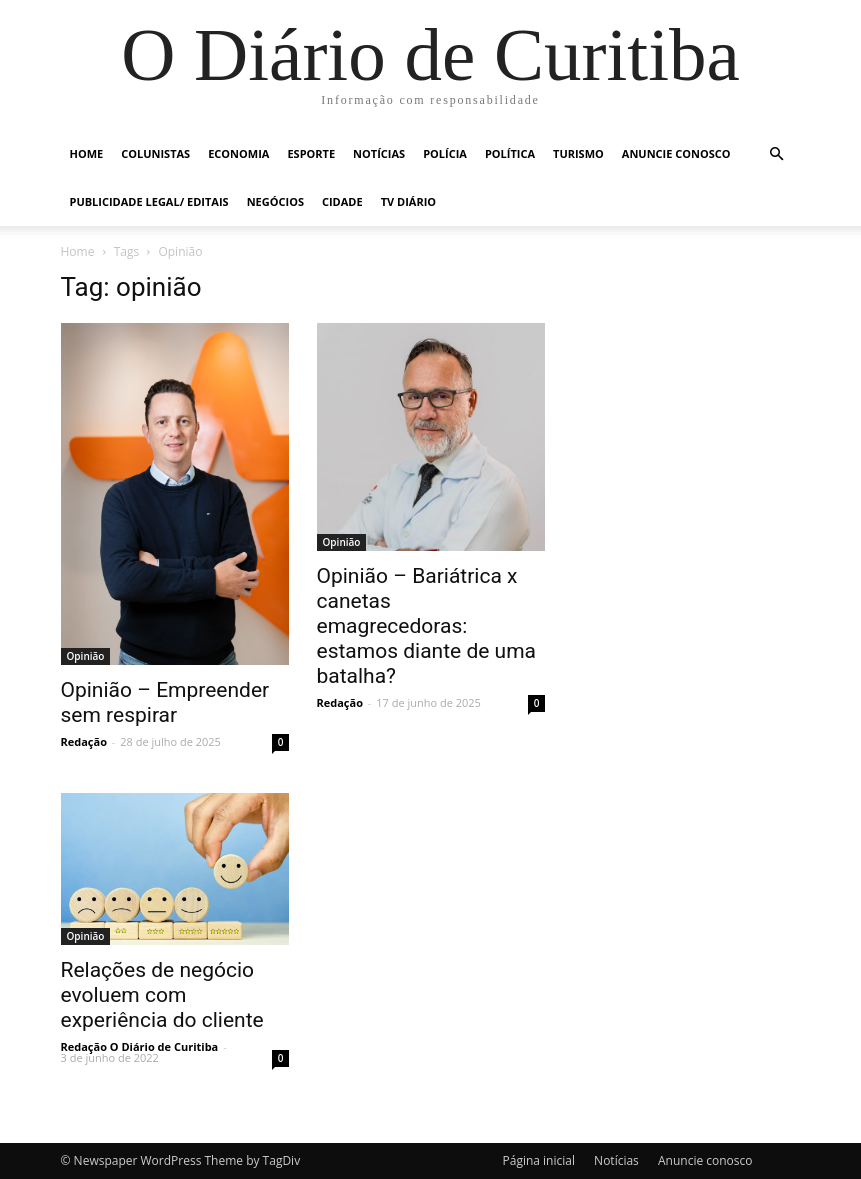  What do you see at coordinates (238, 153) in the screenshot?
I see `Economia` at bounding box center [238, 153].